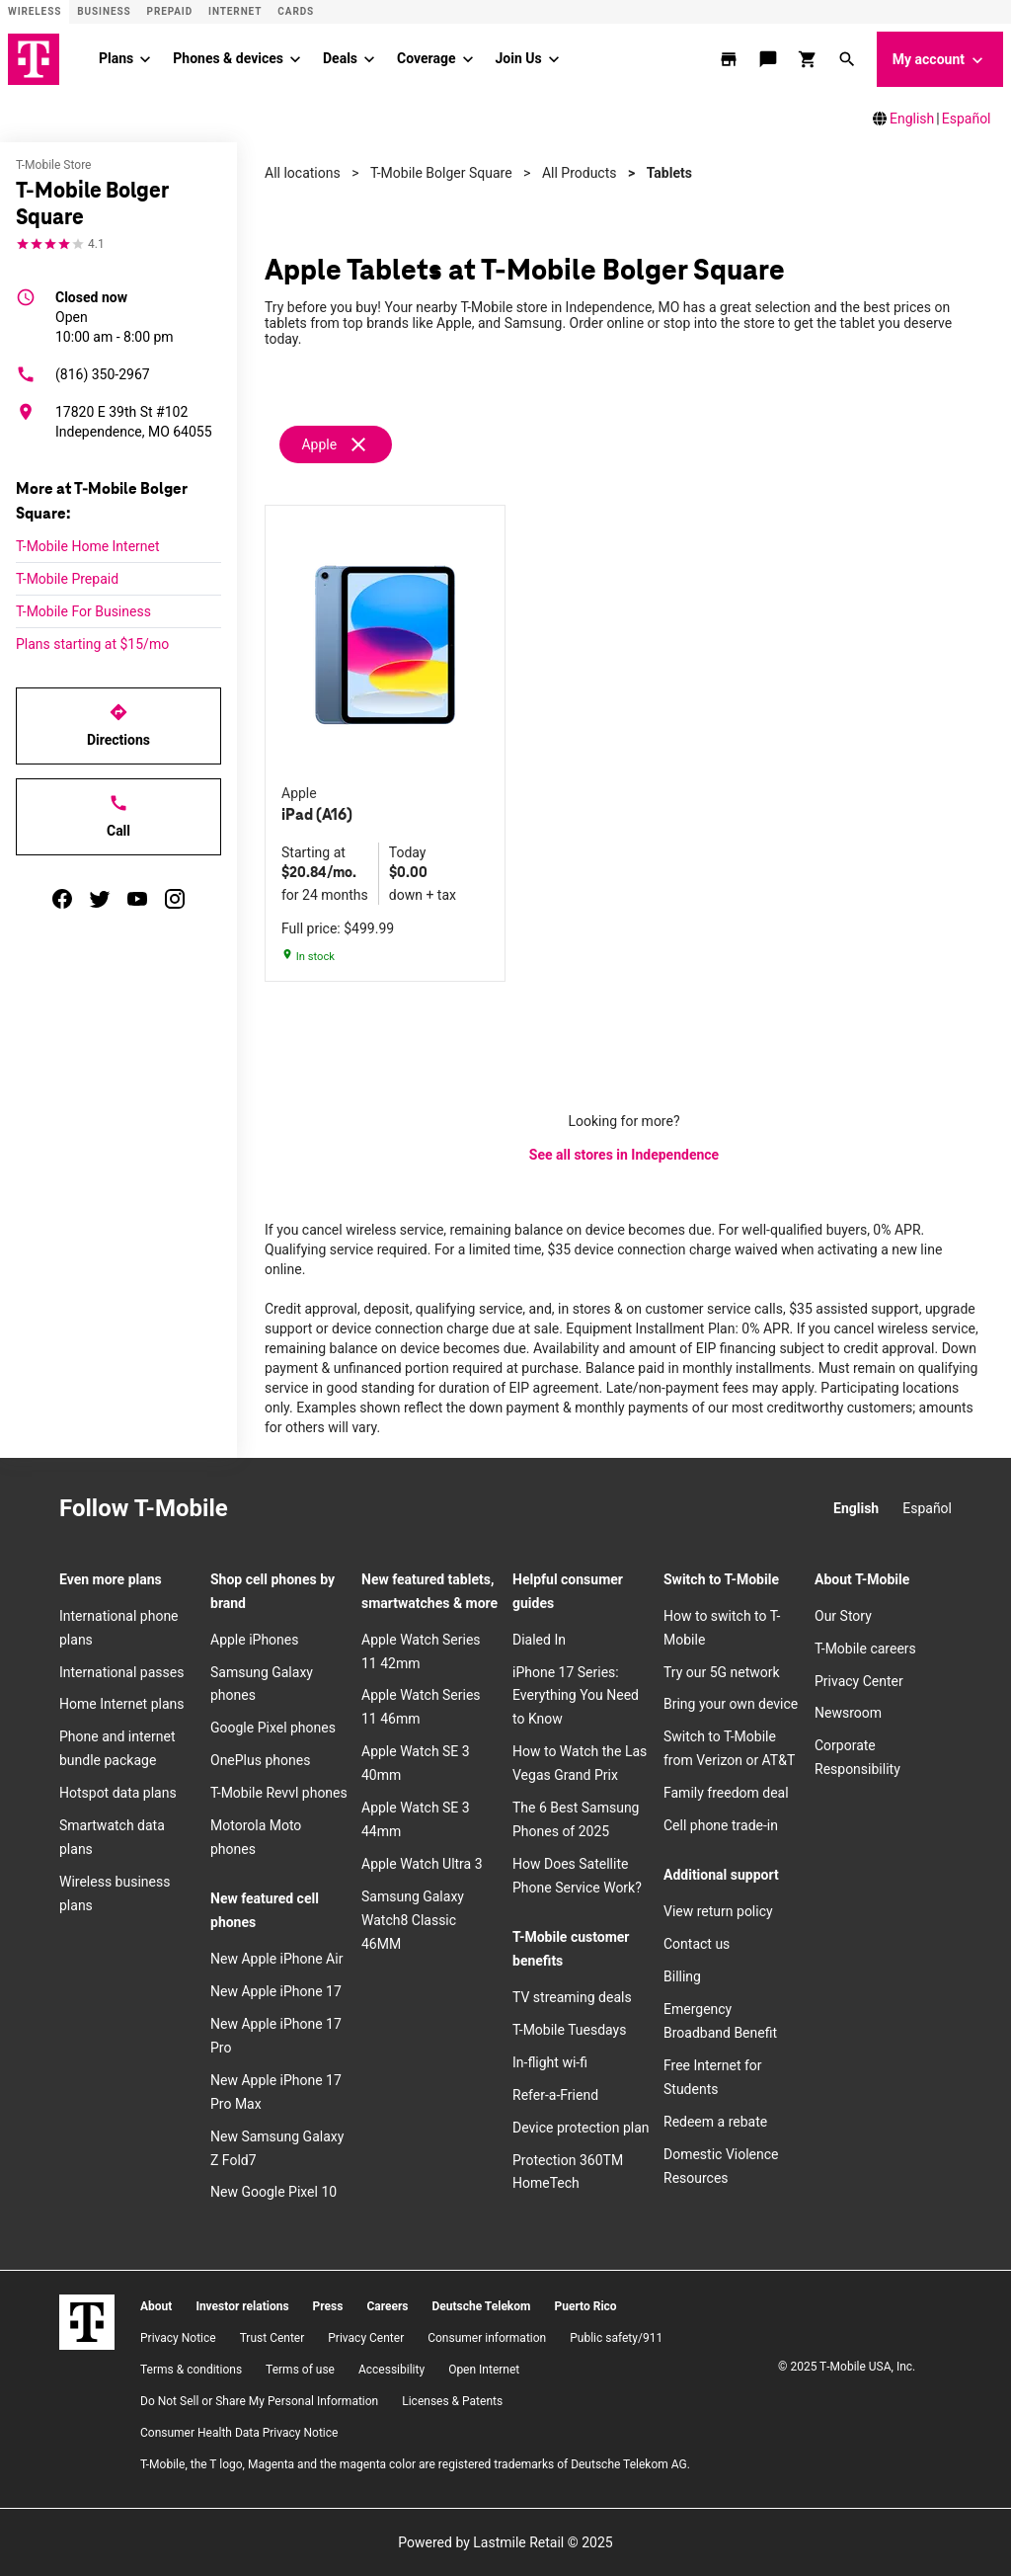 The image size is (1011, 2576). What do you see at coordinates (67, 579) in the screenshot?
I see `T-Mobile Prepaid` at bounding box center [67, 579].